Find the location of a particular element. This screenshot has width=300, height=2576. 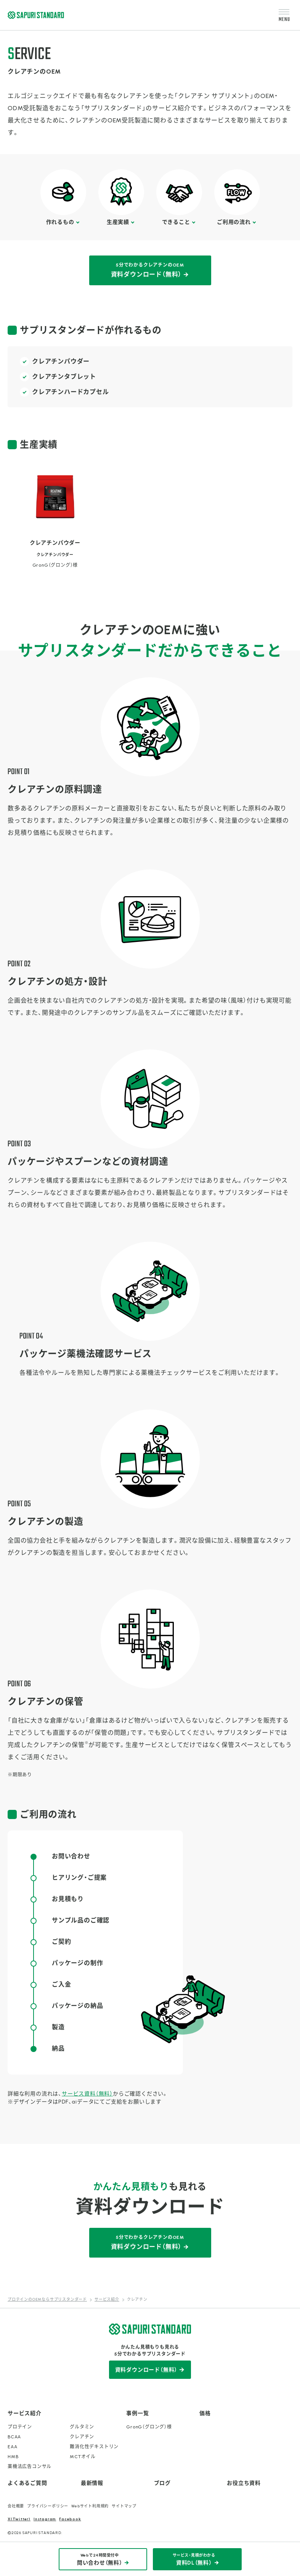

Instagram is located at coordinates (45, 2519).